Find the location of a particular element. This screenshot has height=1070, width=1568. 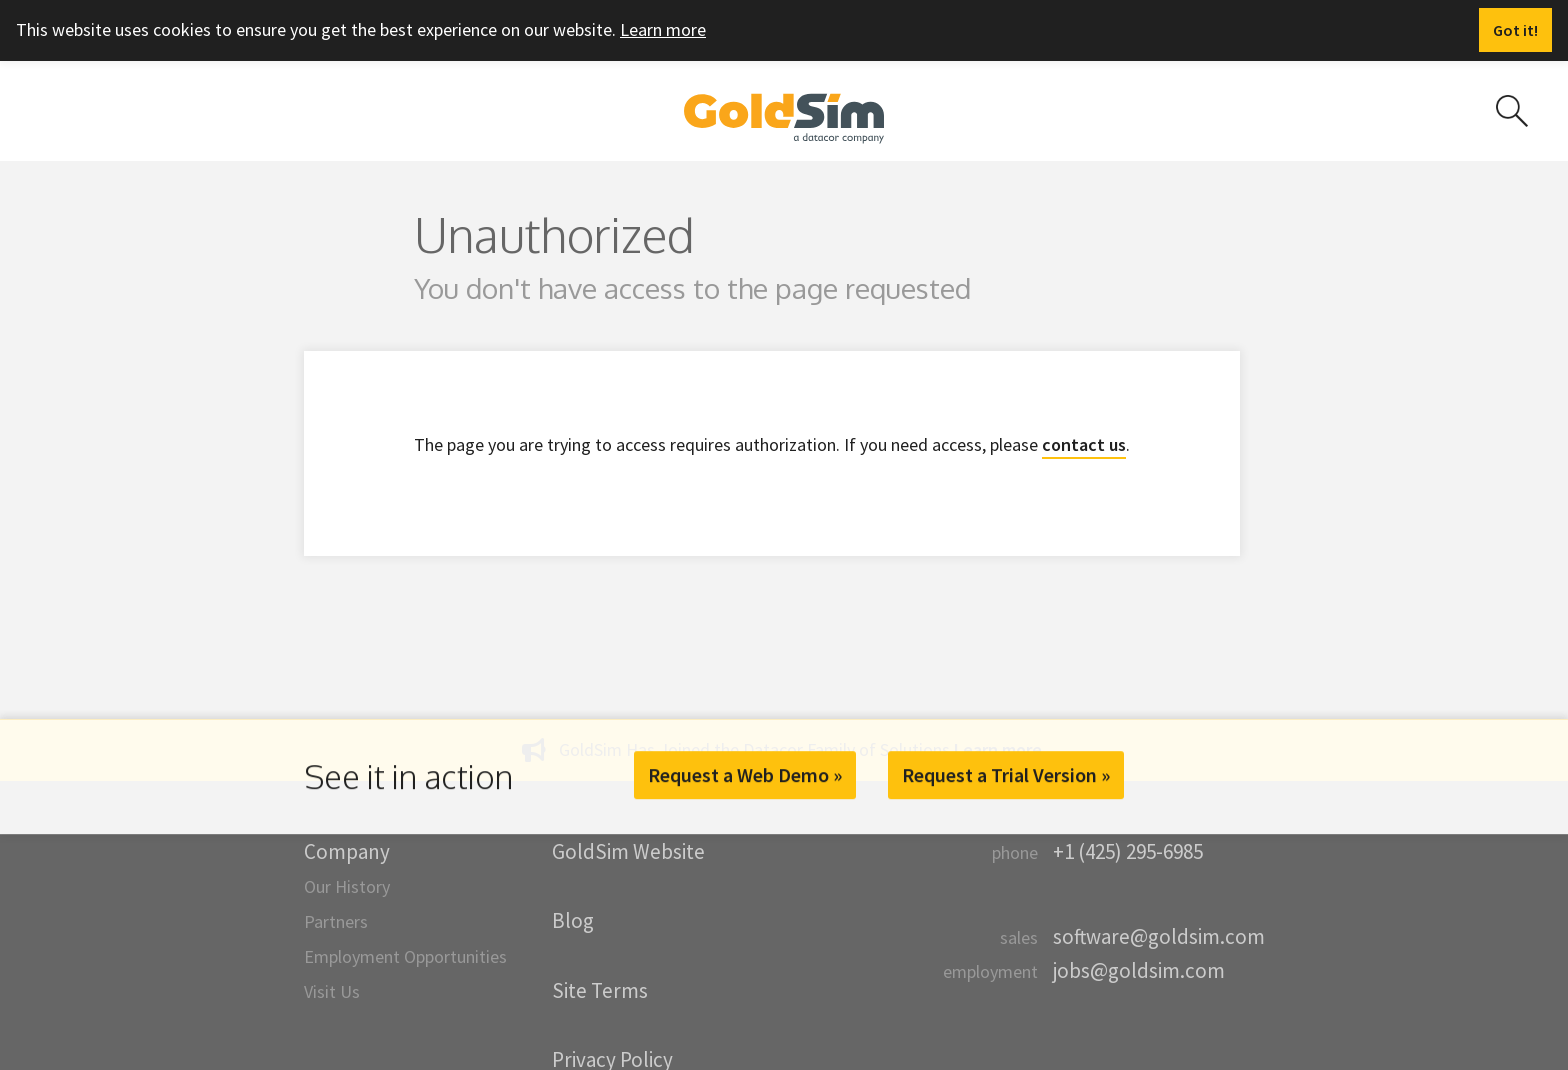

jobs@goldsim.com is located at coordinates (1139, 970).